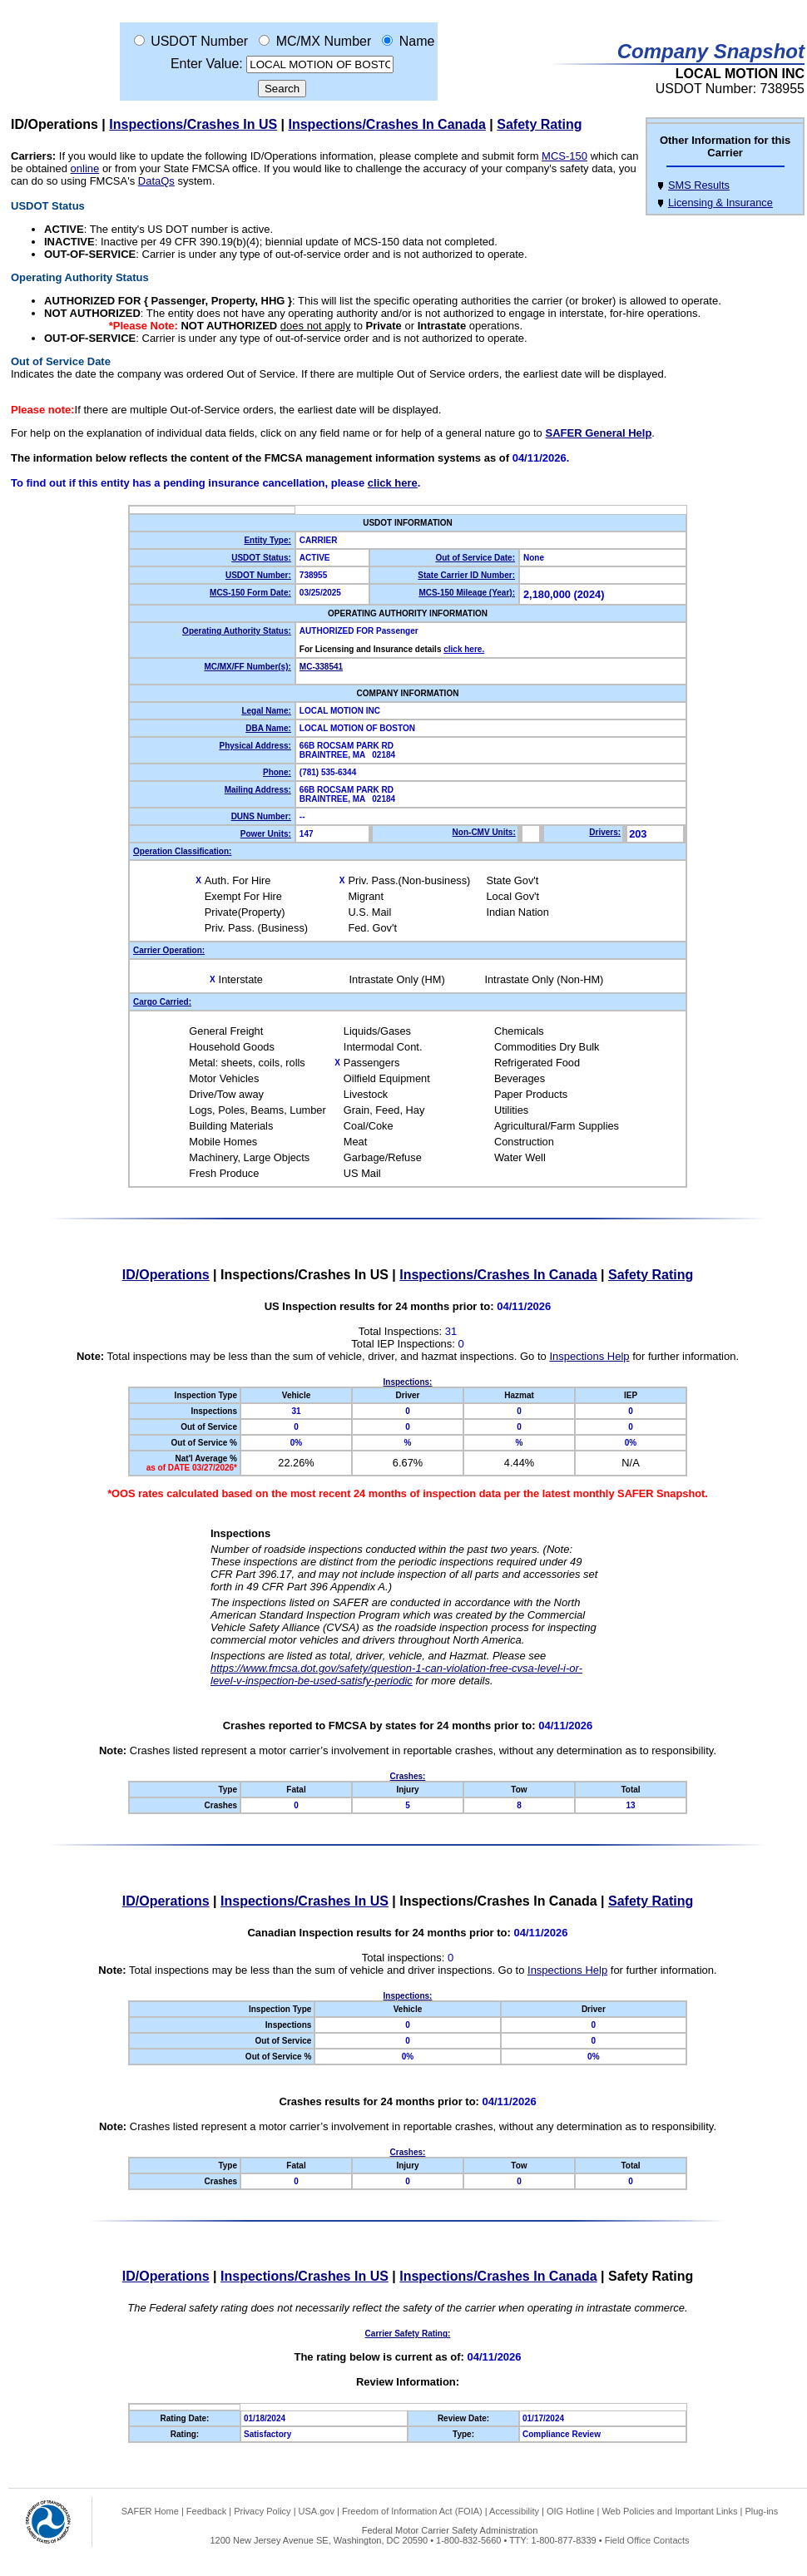 The width and height of the screenshot is (807, 2576). What do you see at coordinates (199, 41) in the screenshot?
I see `USDOT Number` at bounding box center [199, 41].